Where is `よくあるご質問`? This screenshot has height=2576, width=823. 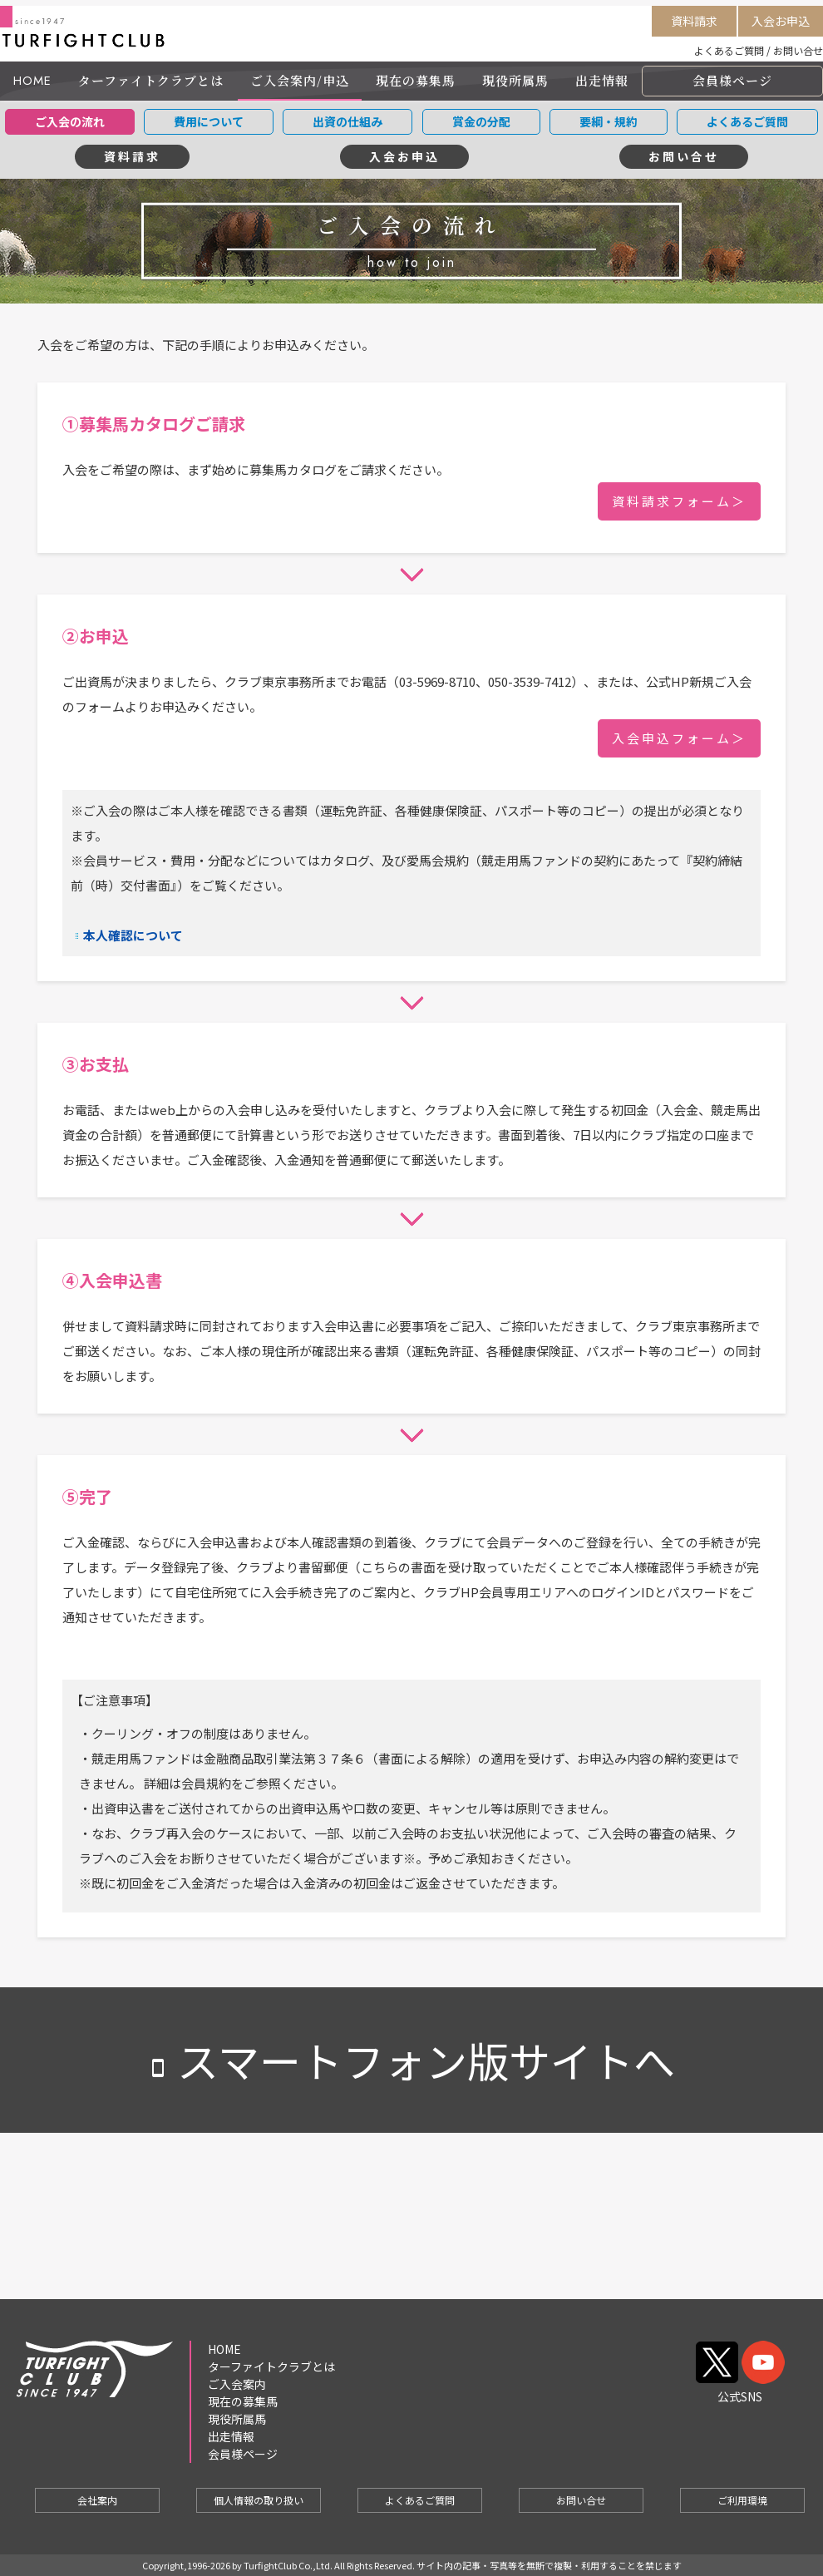
よくあるご質問 is located at coordinates (729, 50).